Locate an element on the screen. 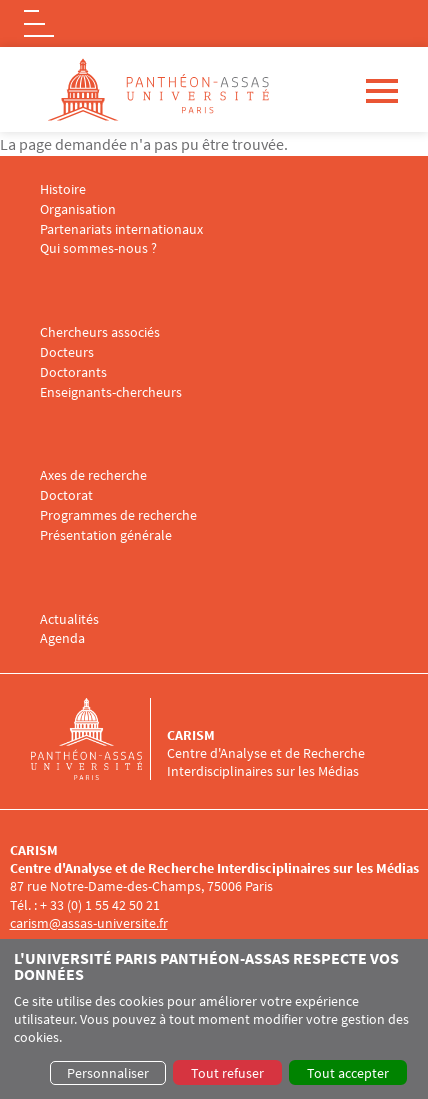 Image resolution: width=428 pixels, height=1099 pixels. [dialog] is located at coordinates (214, 1019).